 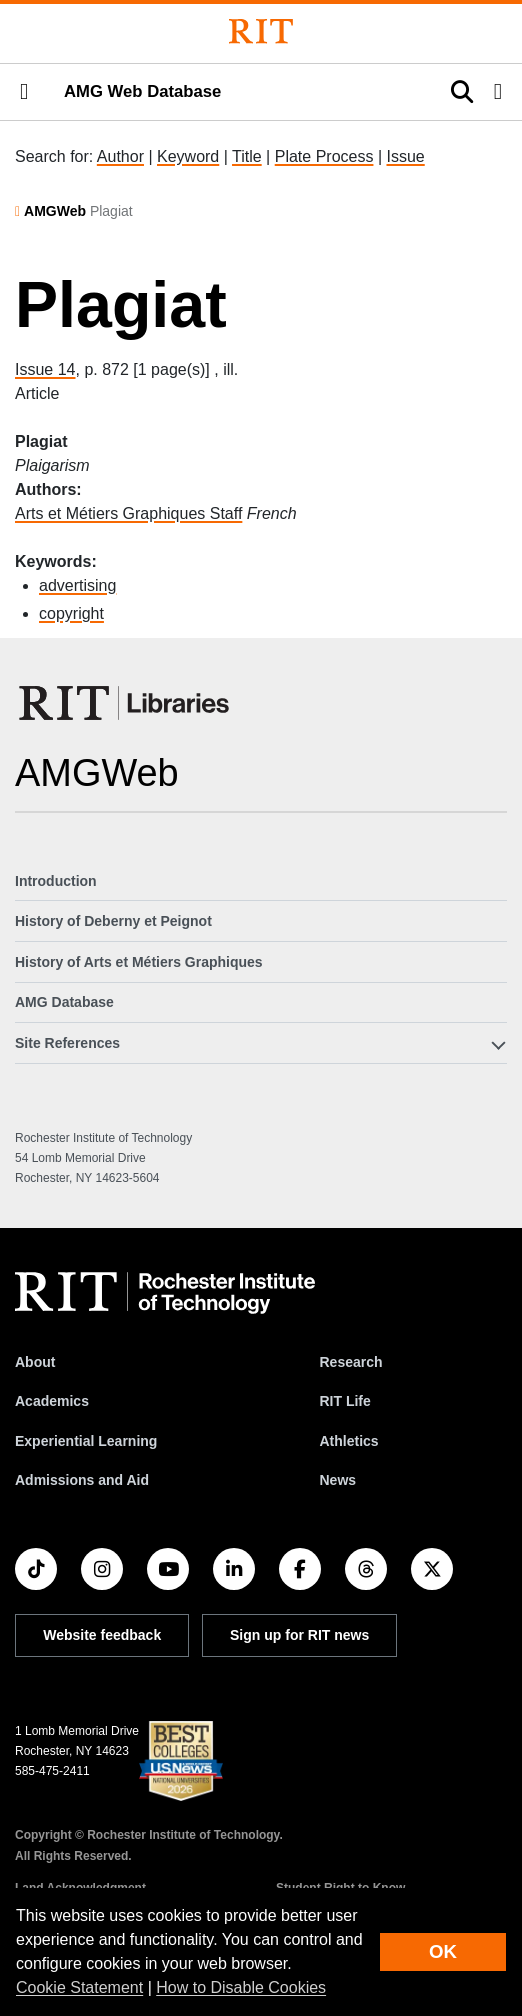 What do you see at coordinates (126, 703) in the screenshot?
I see `[RIT Libraries]` at bounding box center [126, 703].